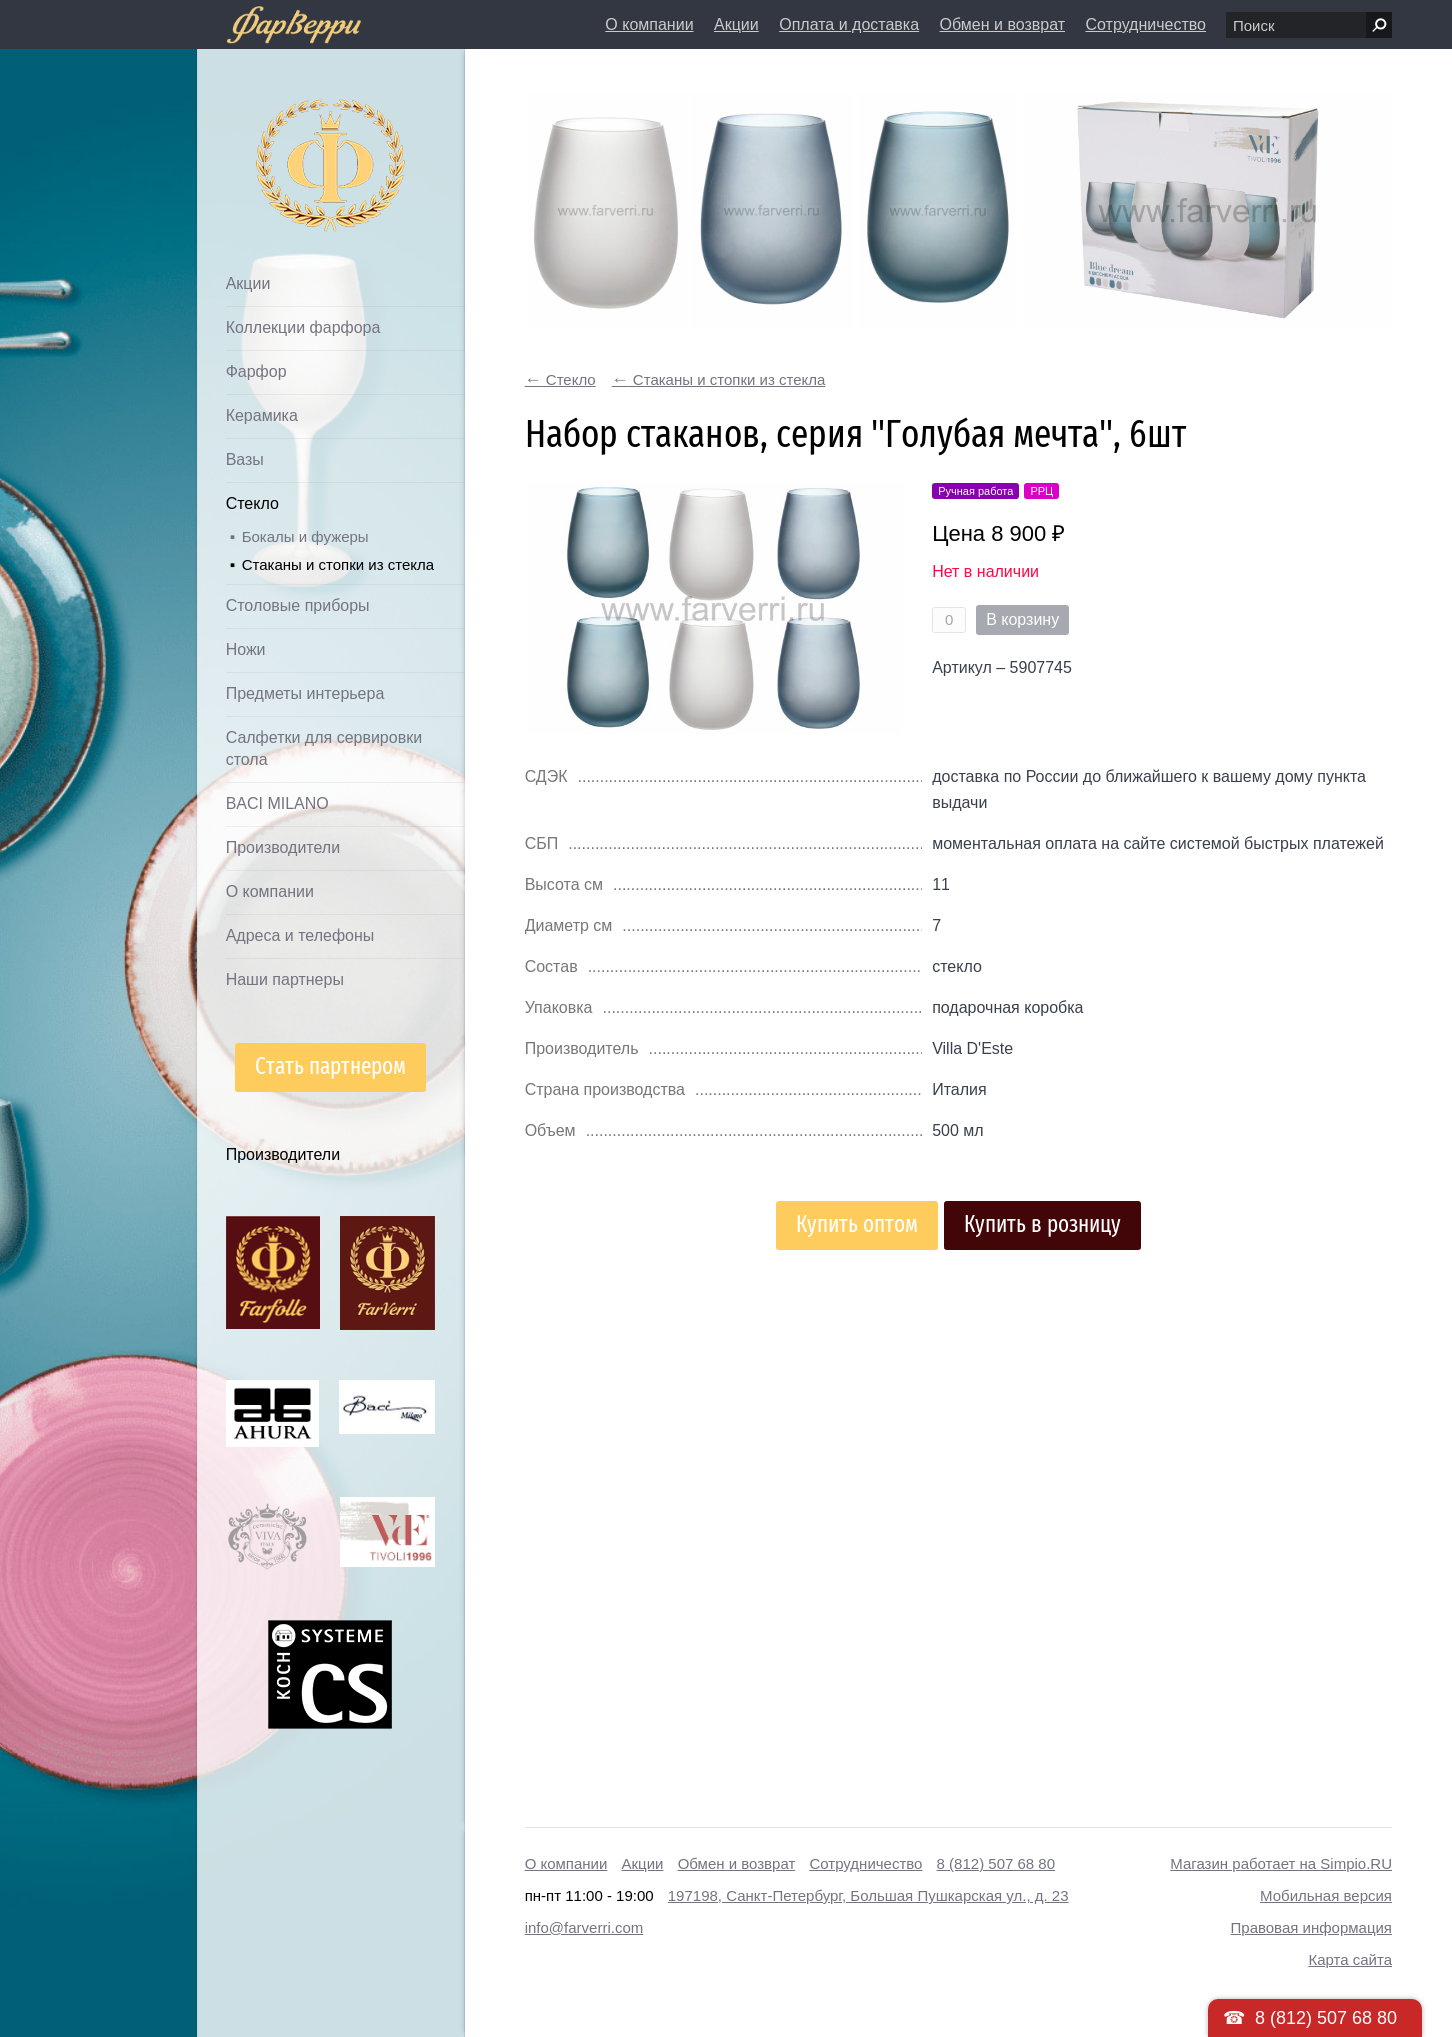 The width and height of the screenshot is (1452, 2037). What do you see at coordinates (857, 1224) in the screenshot?
I see `Купить оптом` at bounding box center [857, 1224].